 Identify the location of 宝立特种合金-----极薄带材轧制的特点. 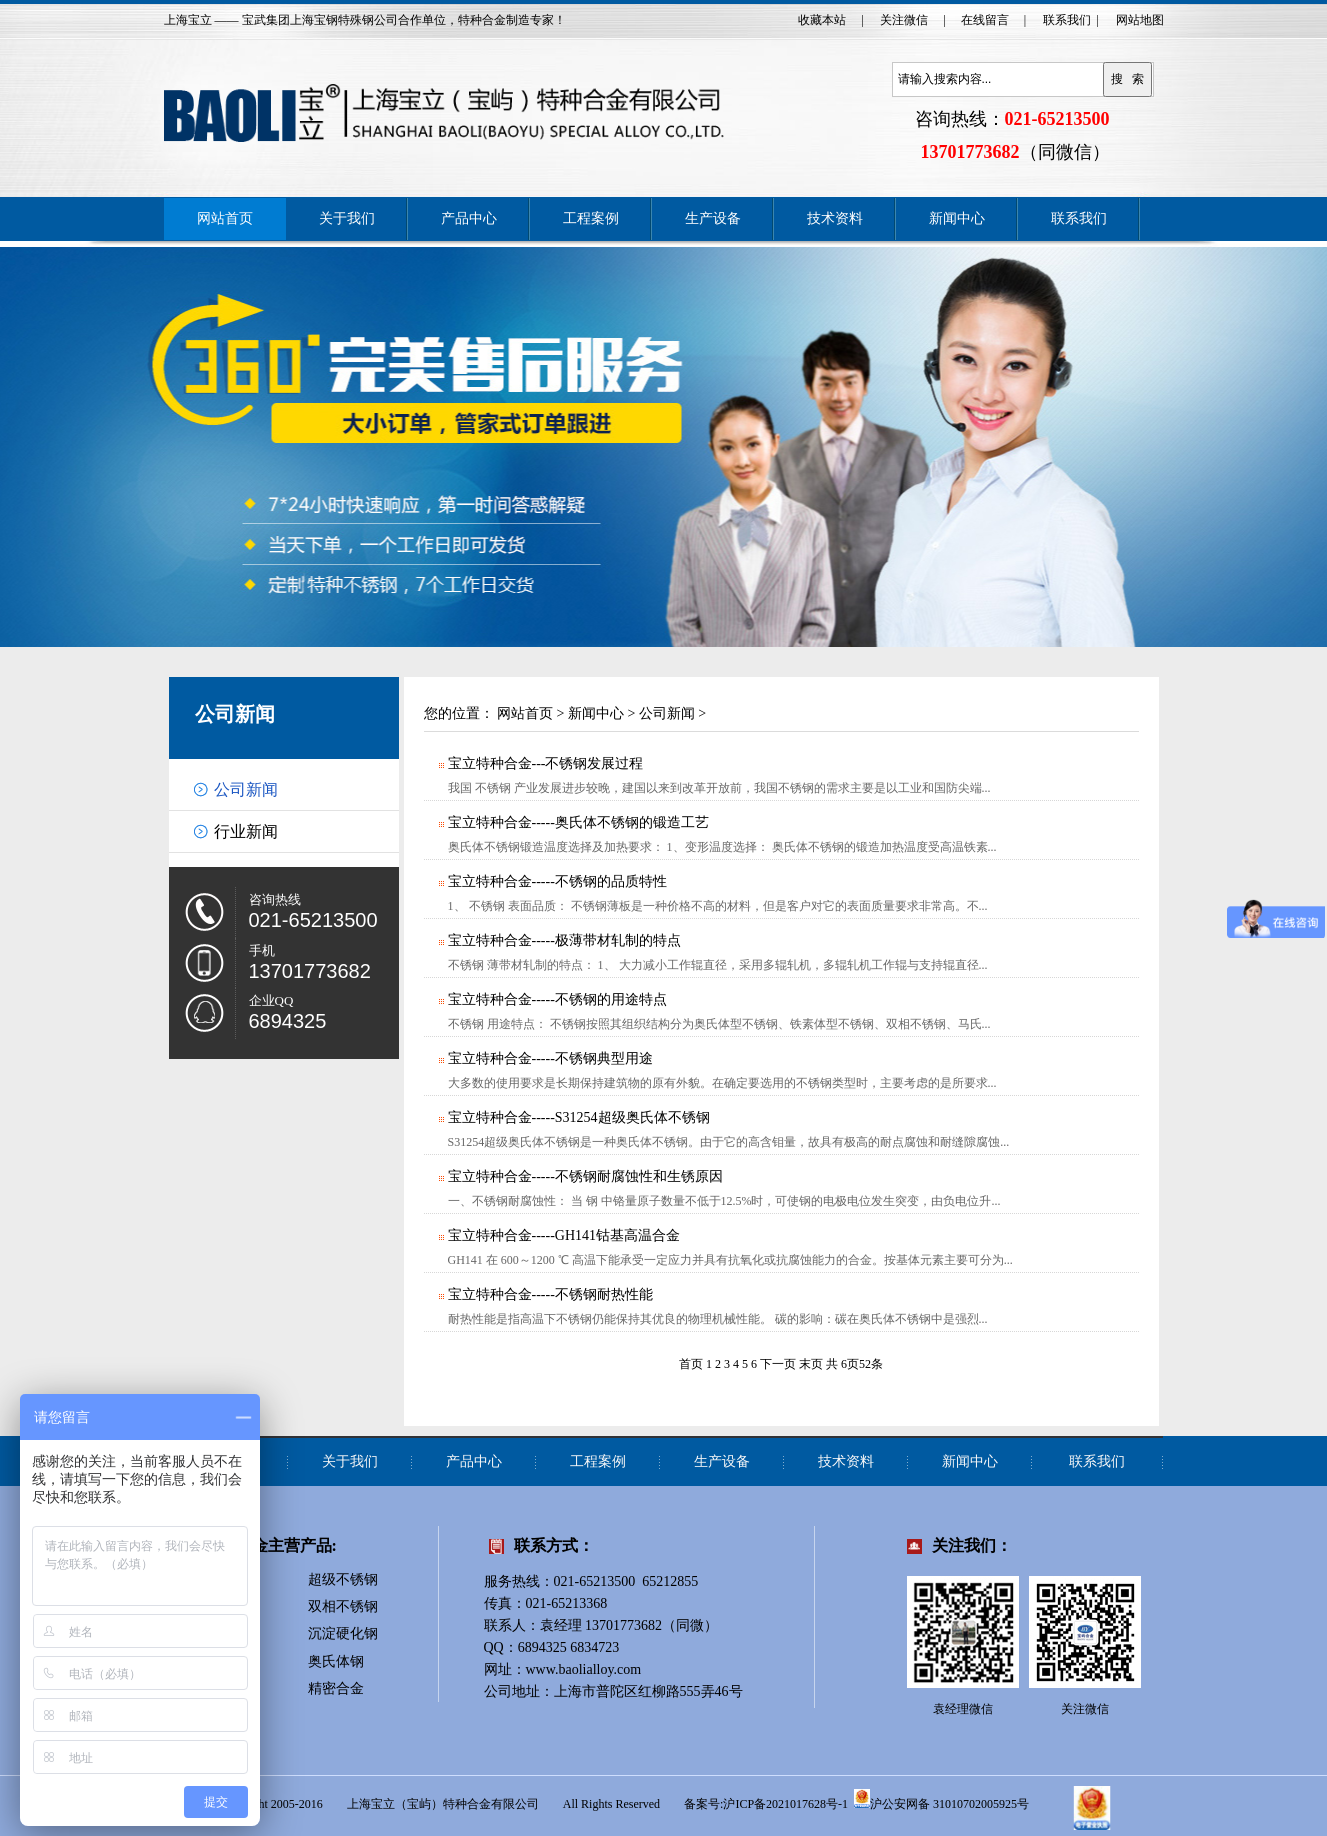
(563, 940).